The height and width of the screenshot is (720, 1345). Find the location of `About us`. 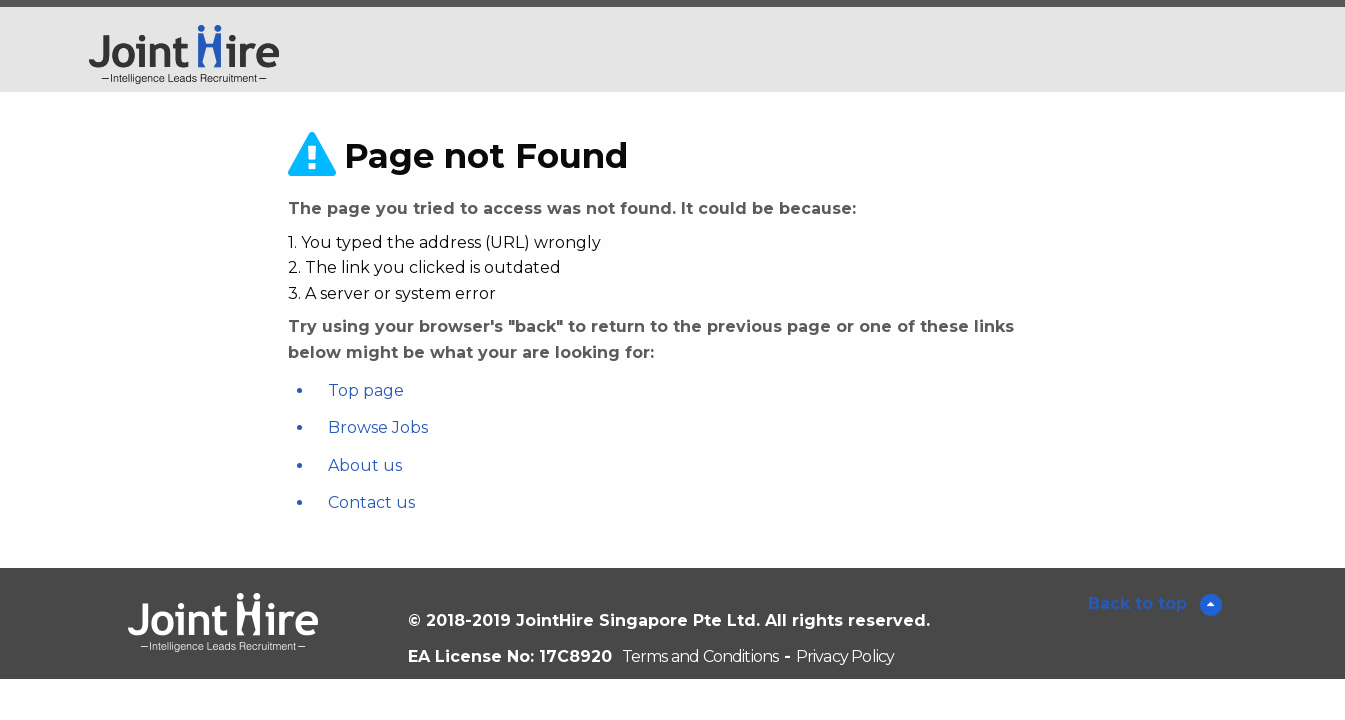

About us is located at coordinates (365, 465).